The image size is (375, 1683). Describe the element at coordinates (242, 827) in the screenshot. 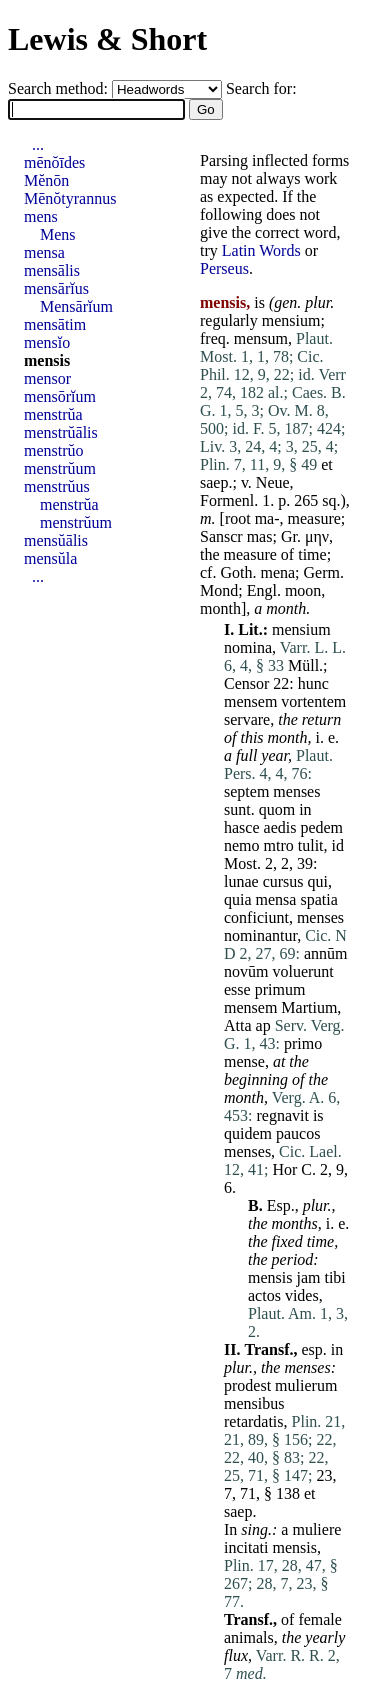

I see `hasce` at that location.